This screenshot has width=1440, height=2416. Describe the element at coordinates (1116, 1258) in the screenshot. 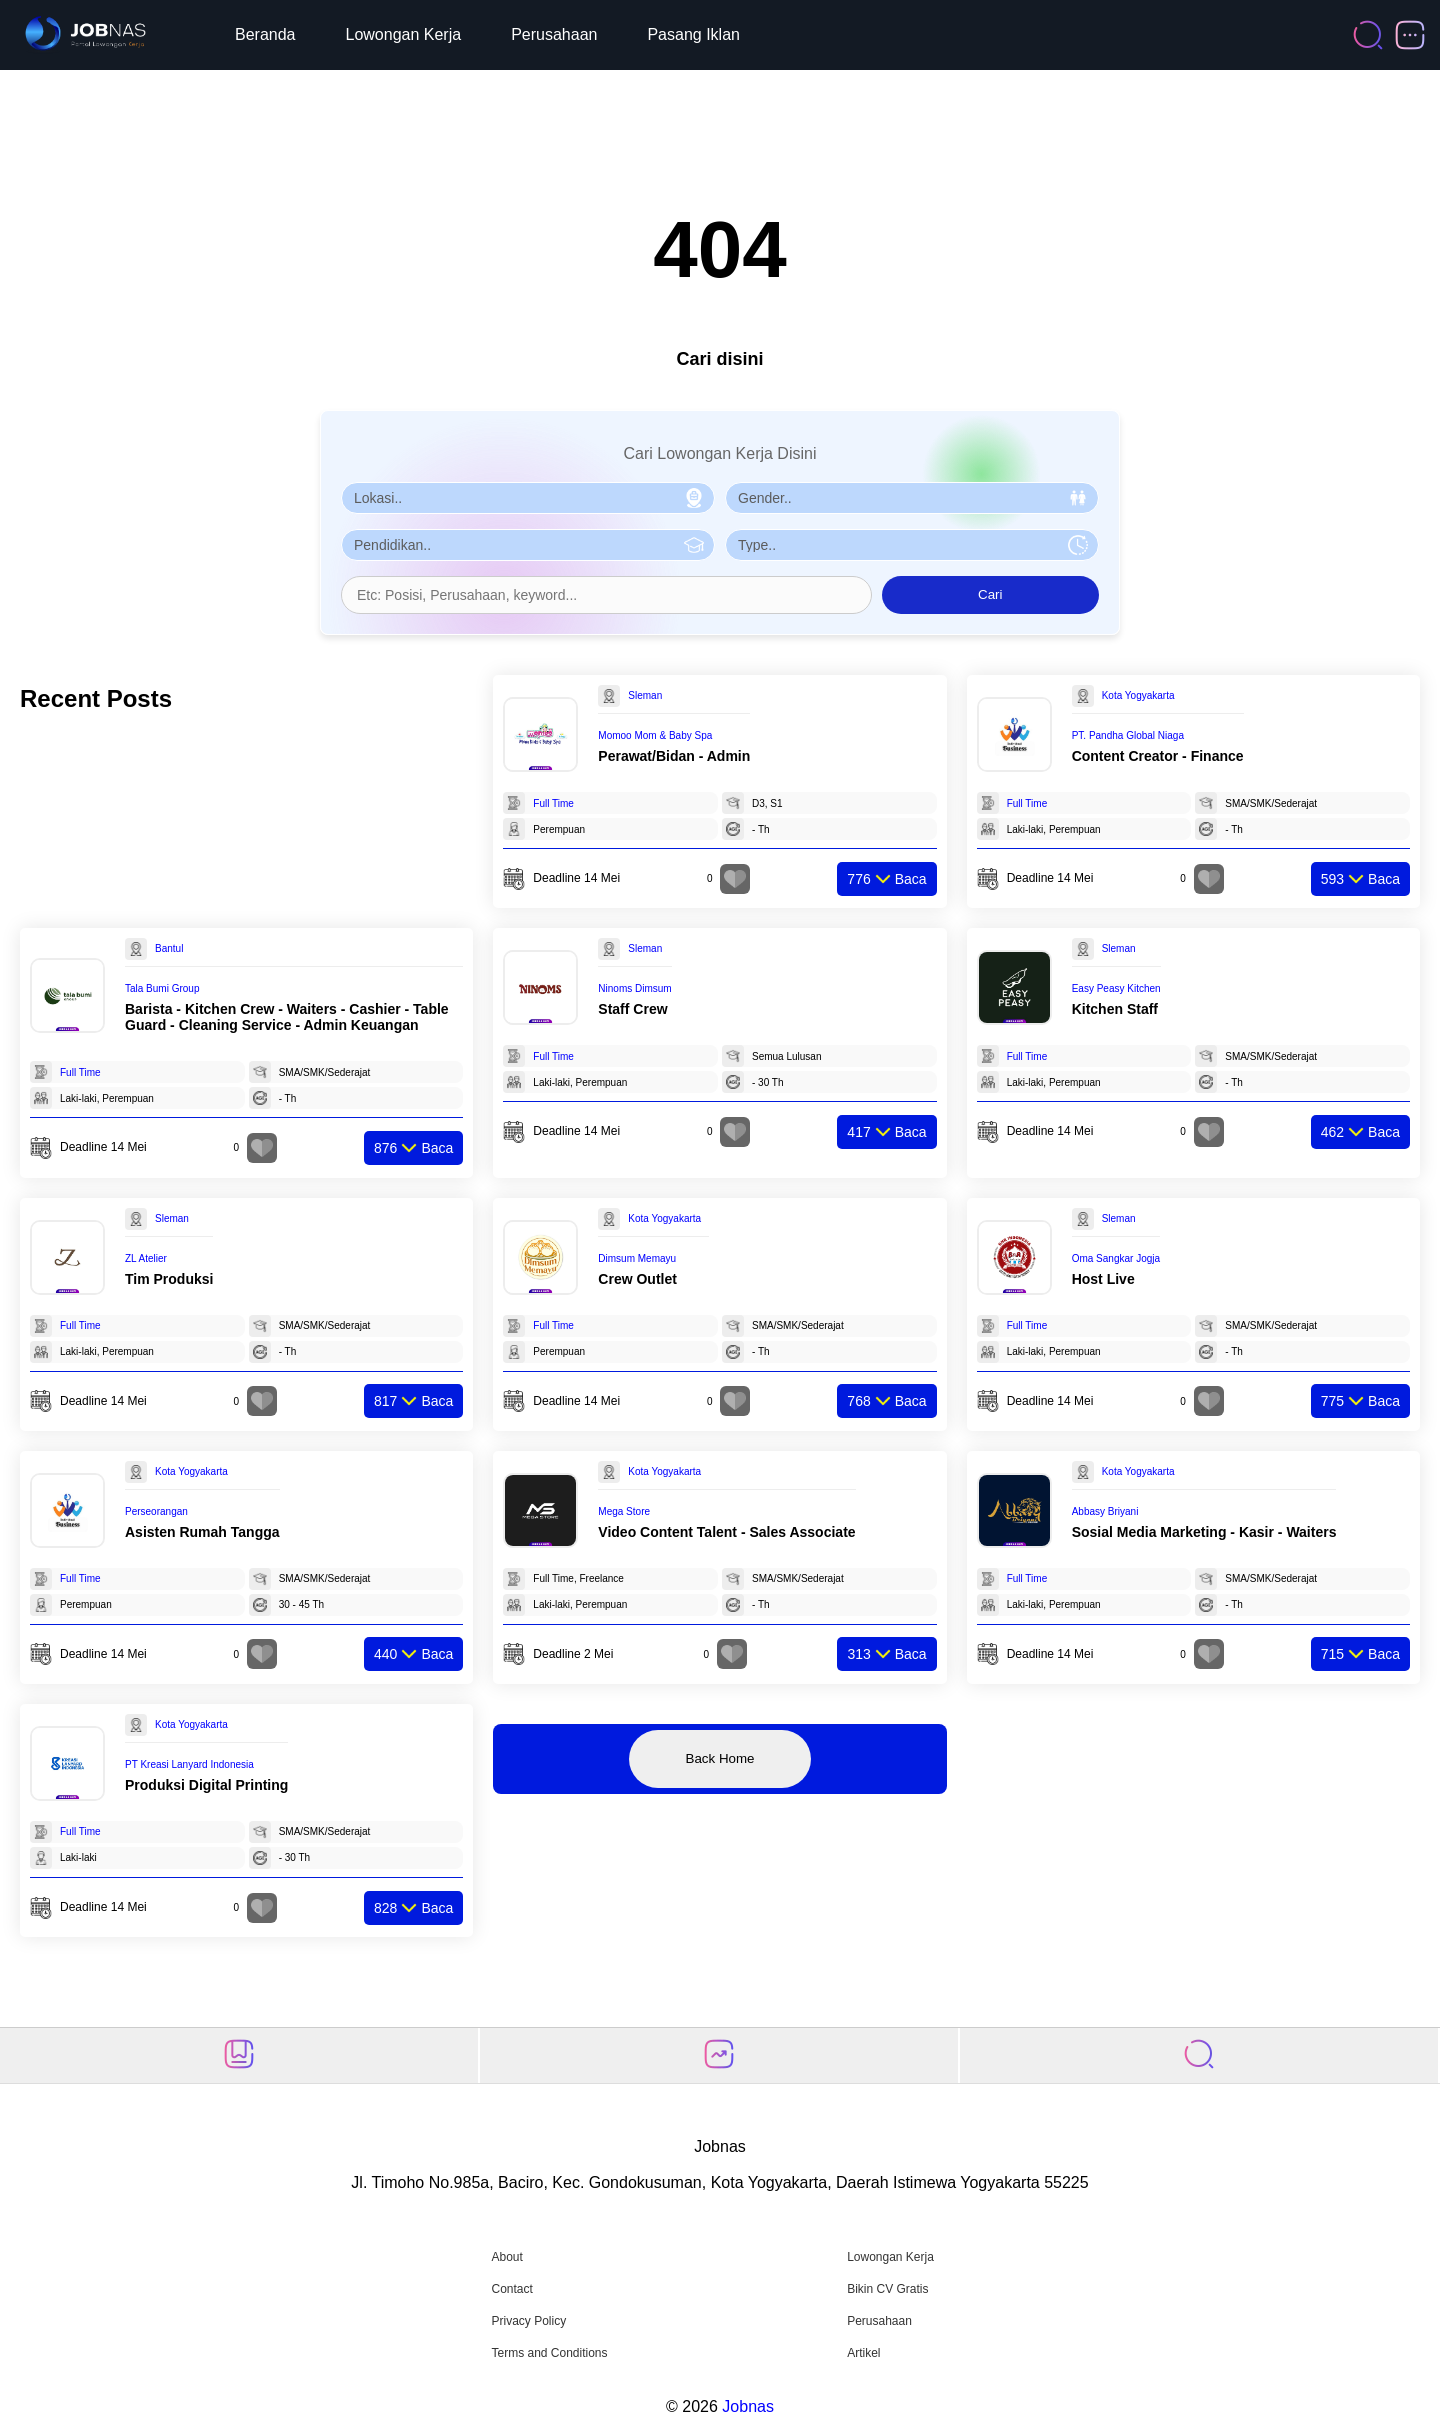

I see `Oma Sangkar Jogja` at that location.